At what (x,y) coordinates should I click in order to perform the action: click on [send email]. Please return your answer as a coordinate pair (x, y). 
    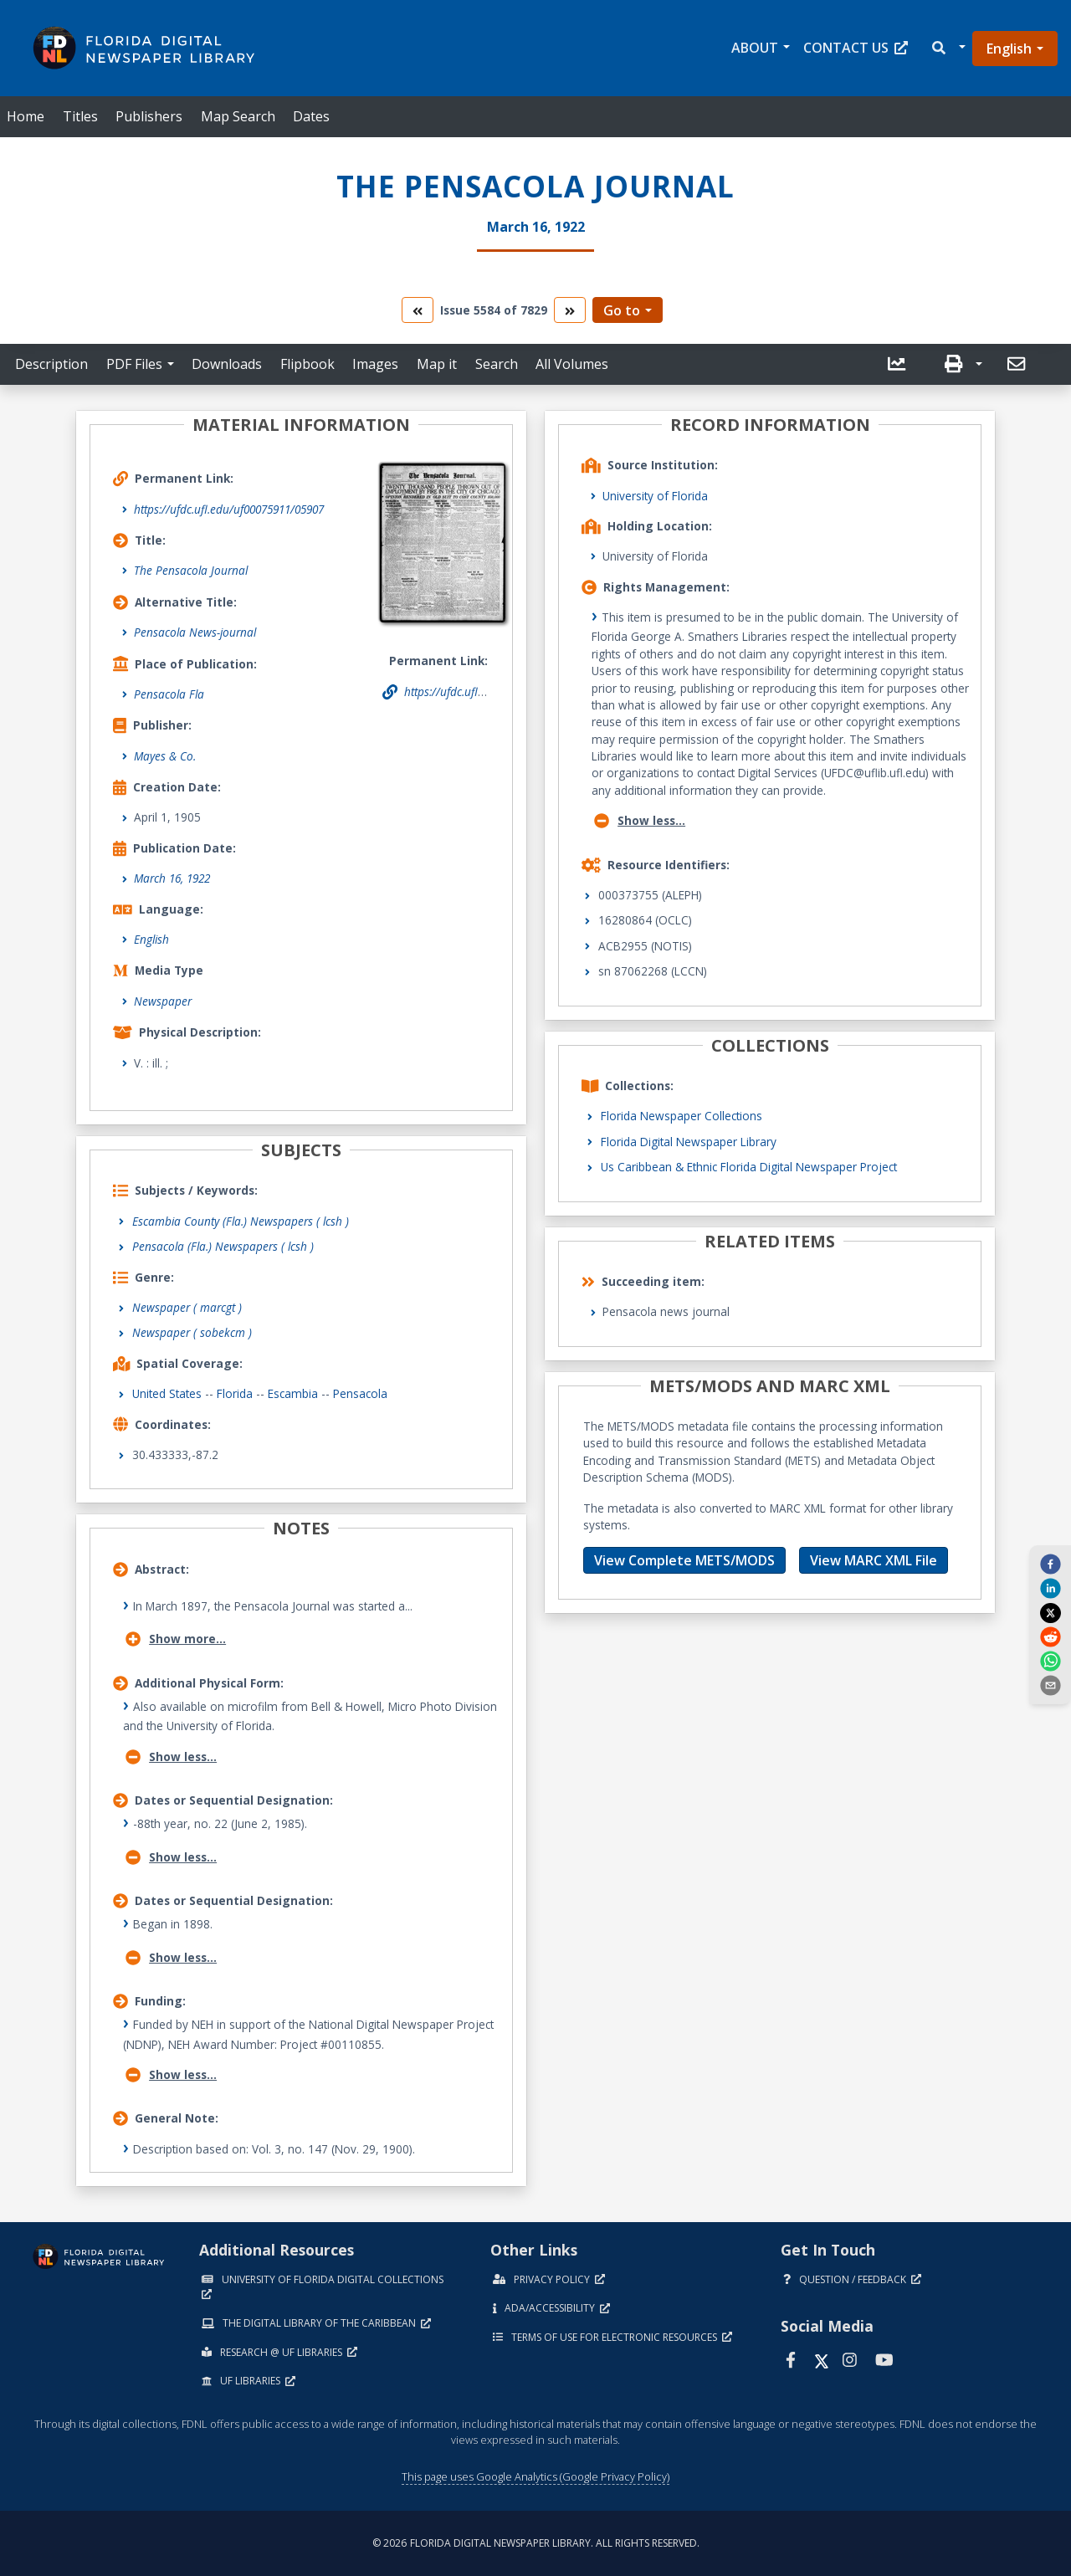
    Looking at the image, I should click on (1050, 1685).